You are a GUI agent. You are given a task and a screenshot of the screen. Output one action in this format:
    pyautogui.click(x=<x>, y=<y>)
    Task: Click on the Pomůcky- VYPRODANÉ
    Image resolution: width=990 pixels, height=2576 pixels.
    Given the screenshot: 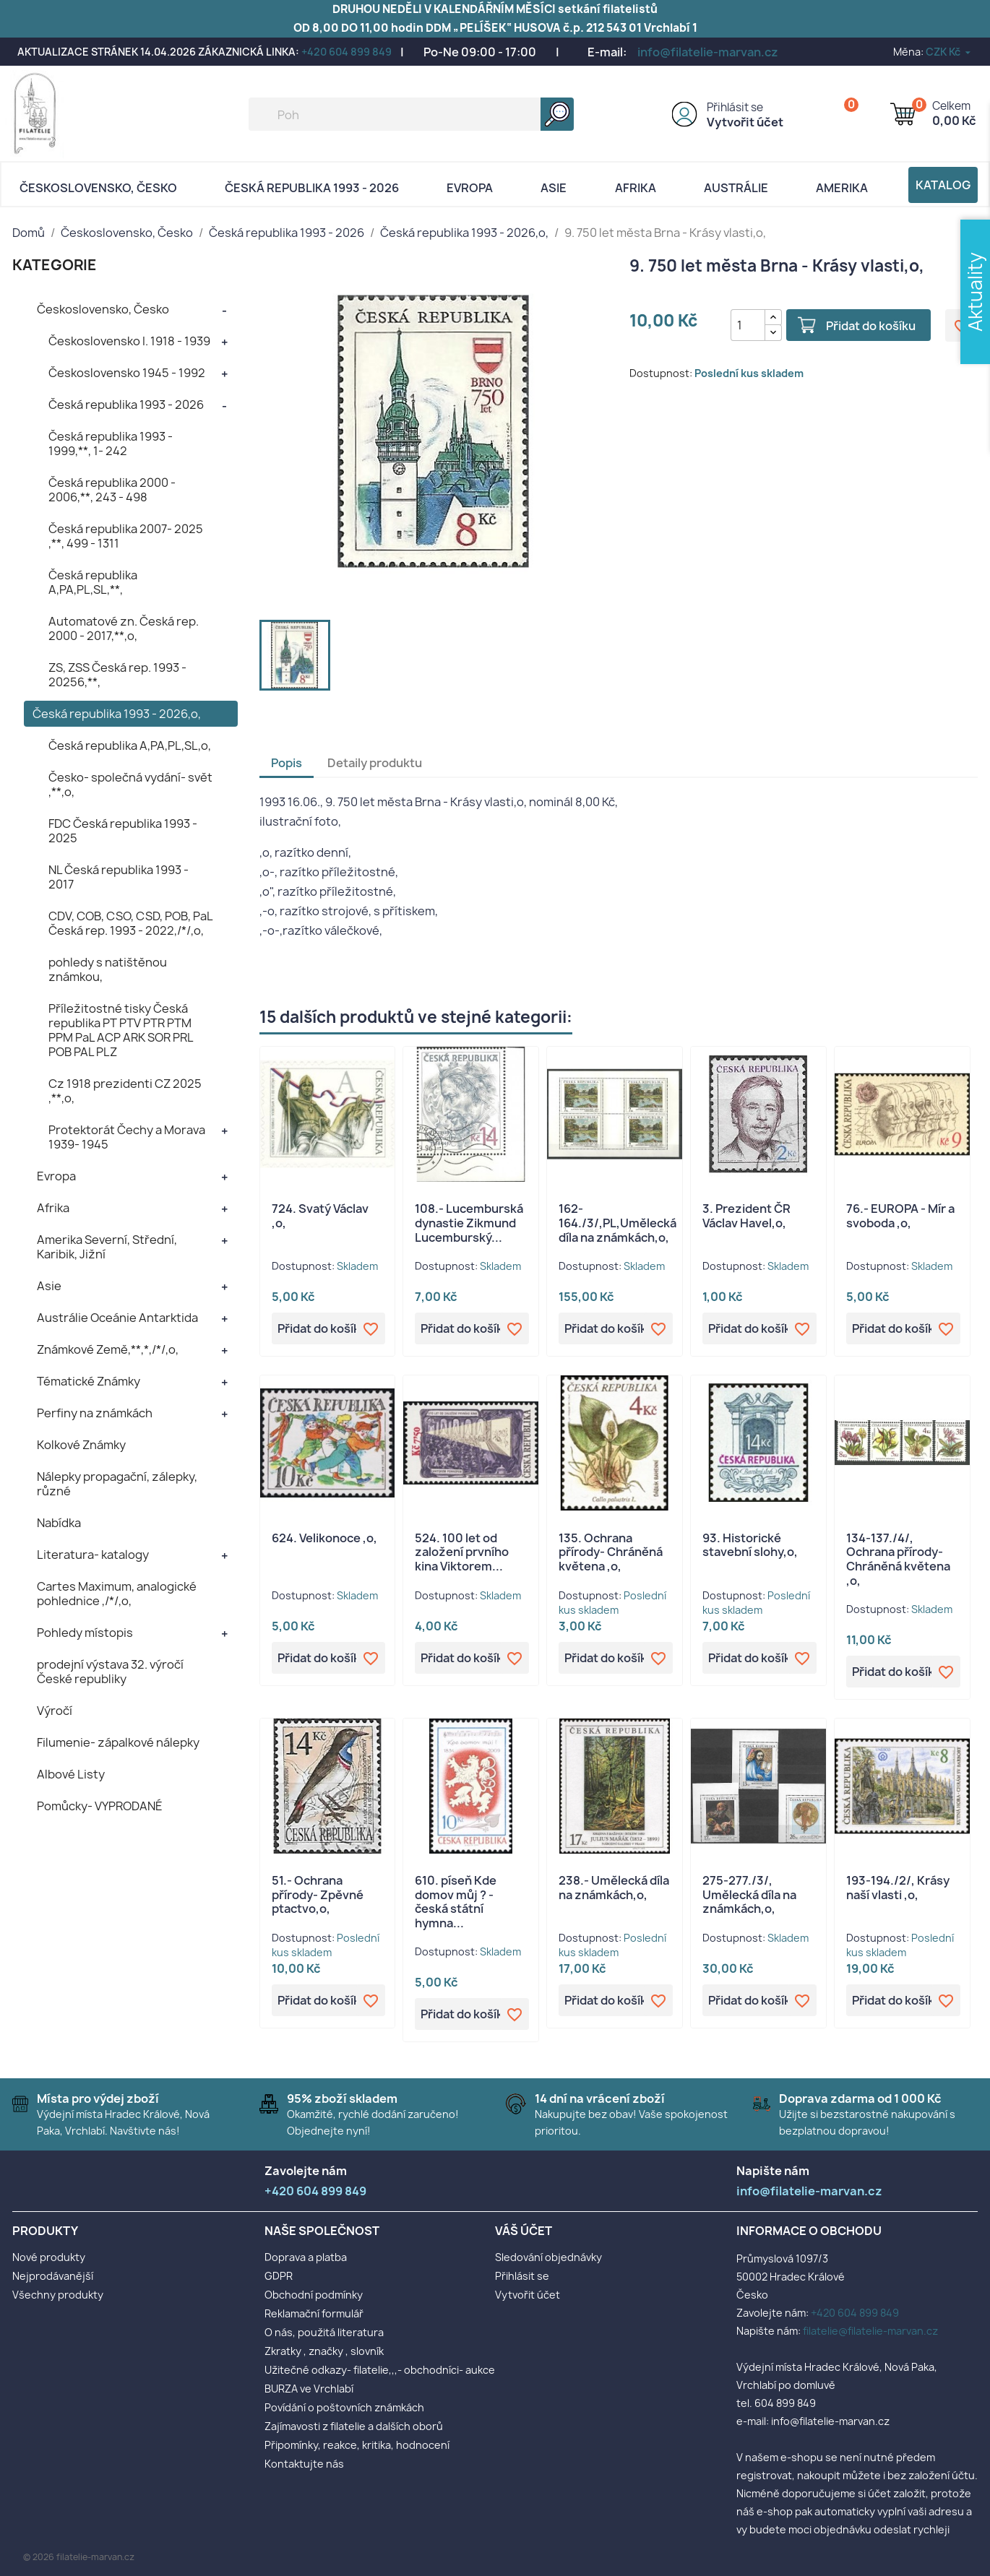 What is the action you would take?
    pyautogui.click(x=100, y=1806)
    